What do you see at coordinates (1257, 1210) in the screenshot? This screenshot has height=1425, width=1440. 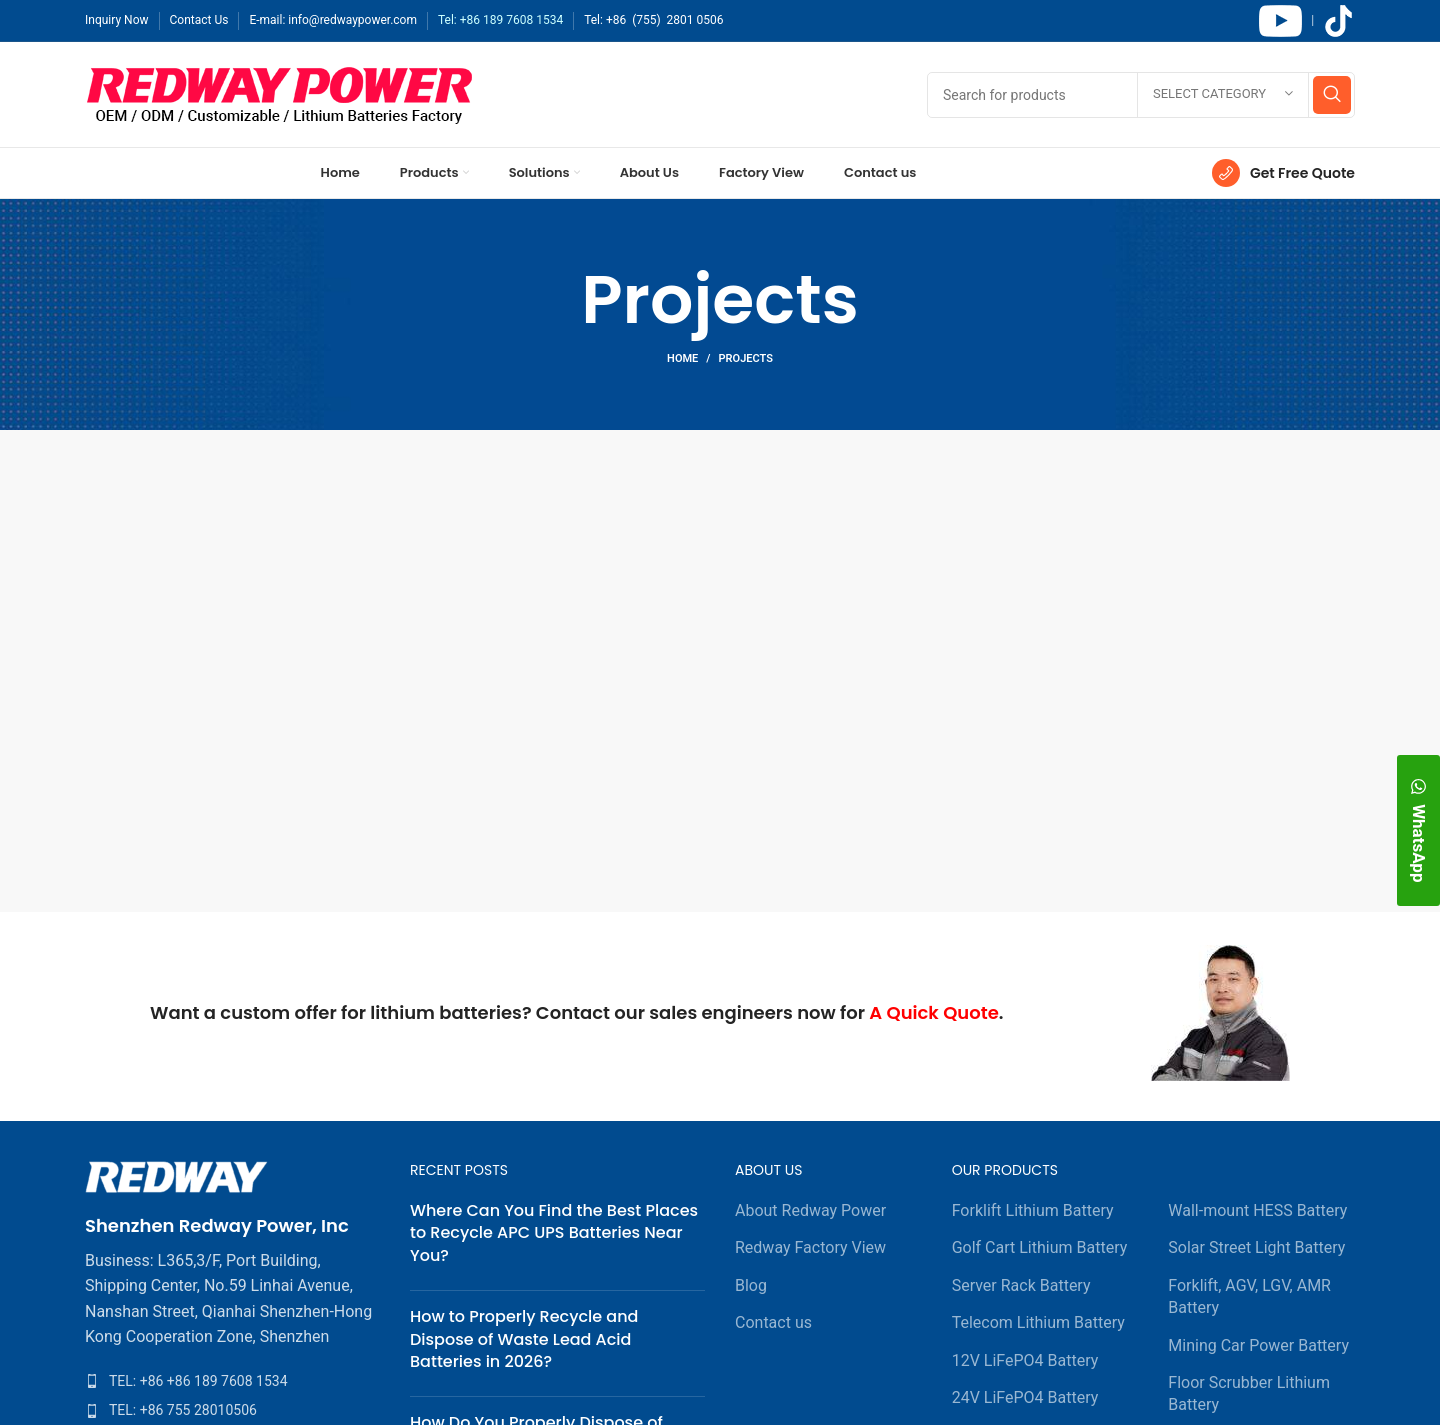 I see `Wall-mount HESS Battery` at bounding box center [1257, 1210].